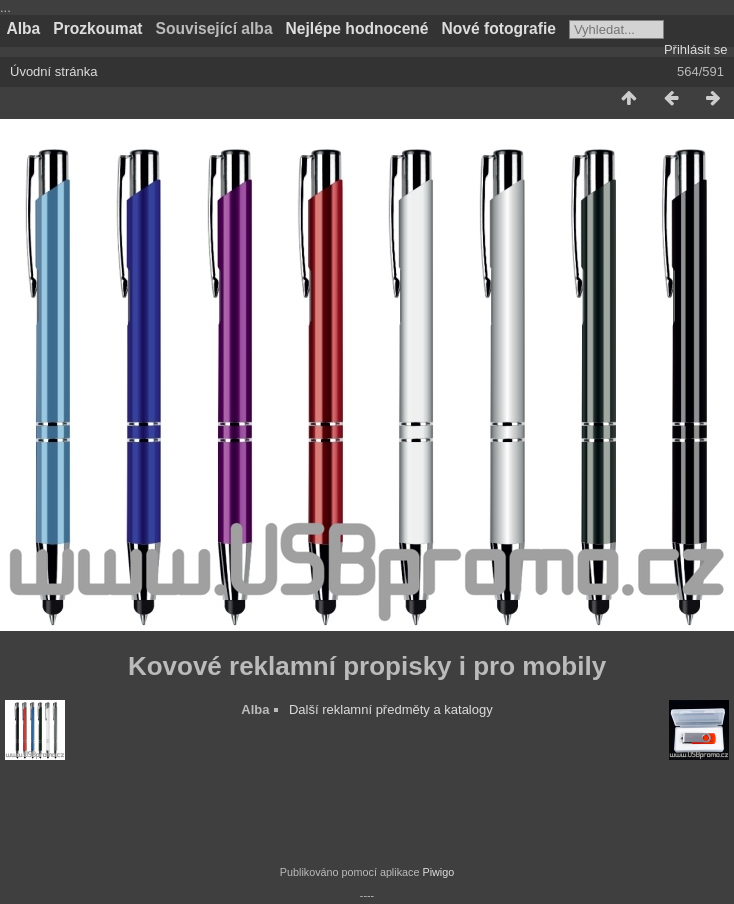  What do you see at coordinates (357, 28) in the screenshot?
I see `Nejlépe hodnocené` at bounding box center [357, 28].